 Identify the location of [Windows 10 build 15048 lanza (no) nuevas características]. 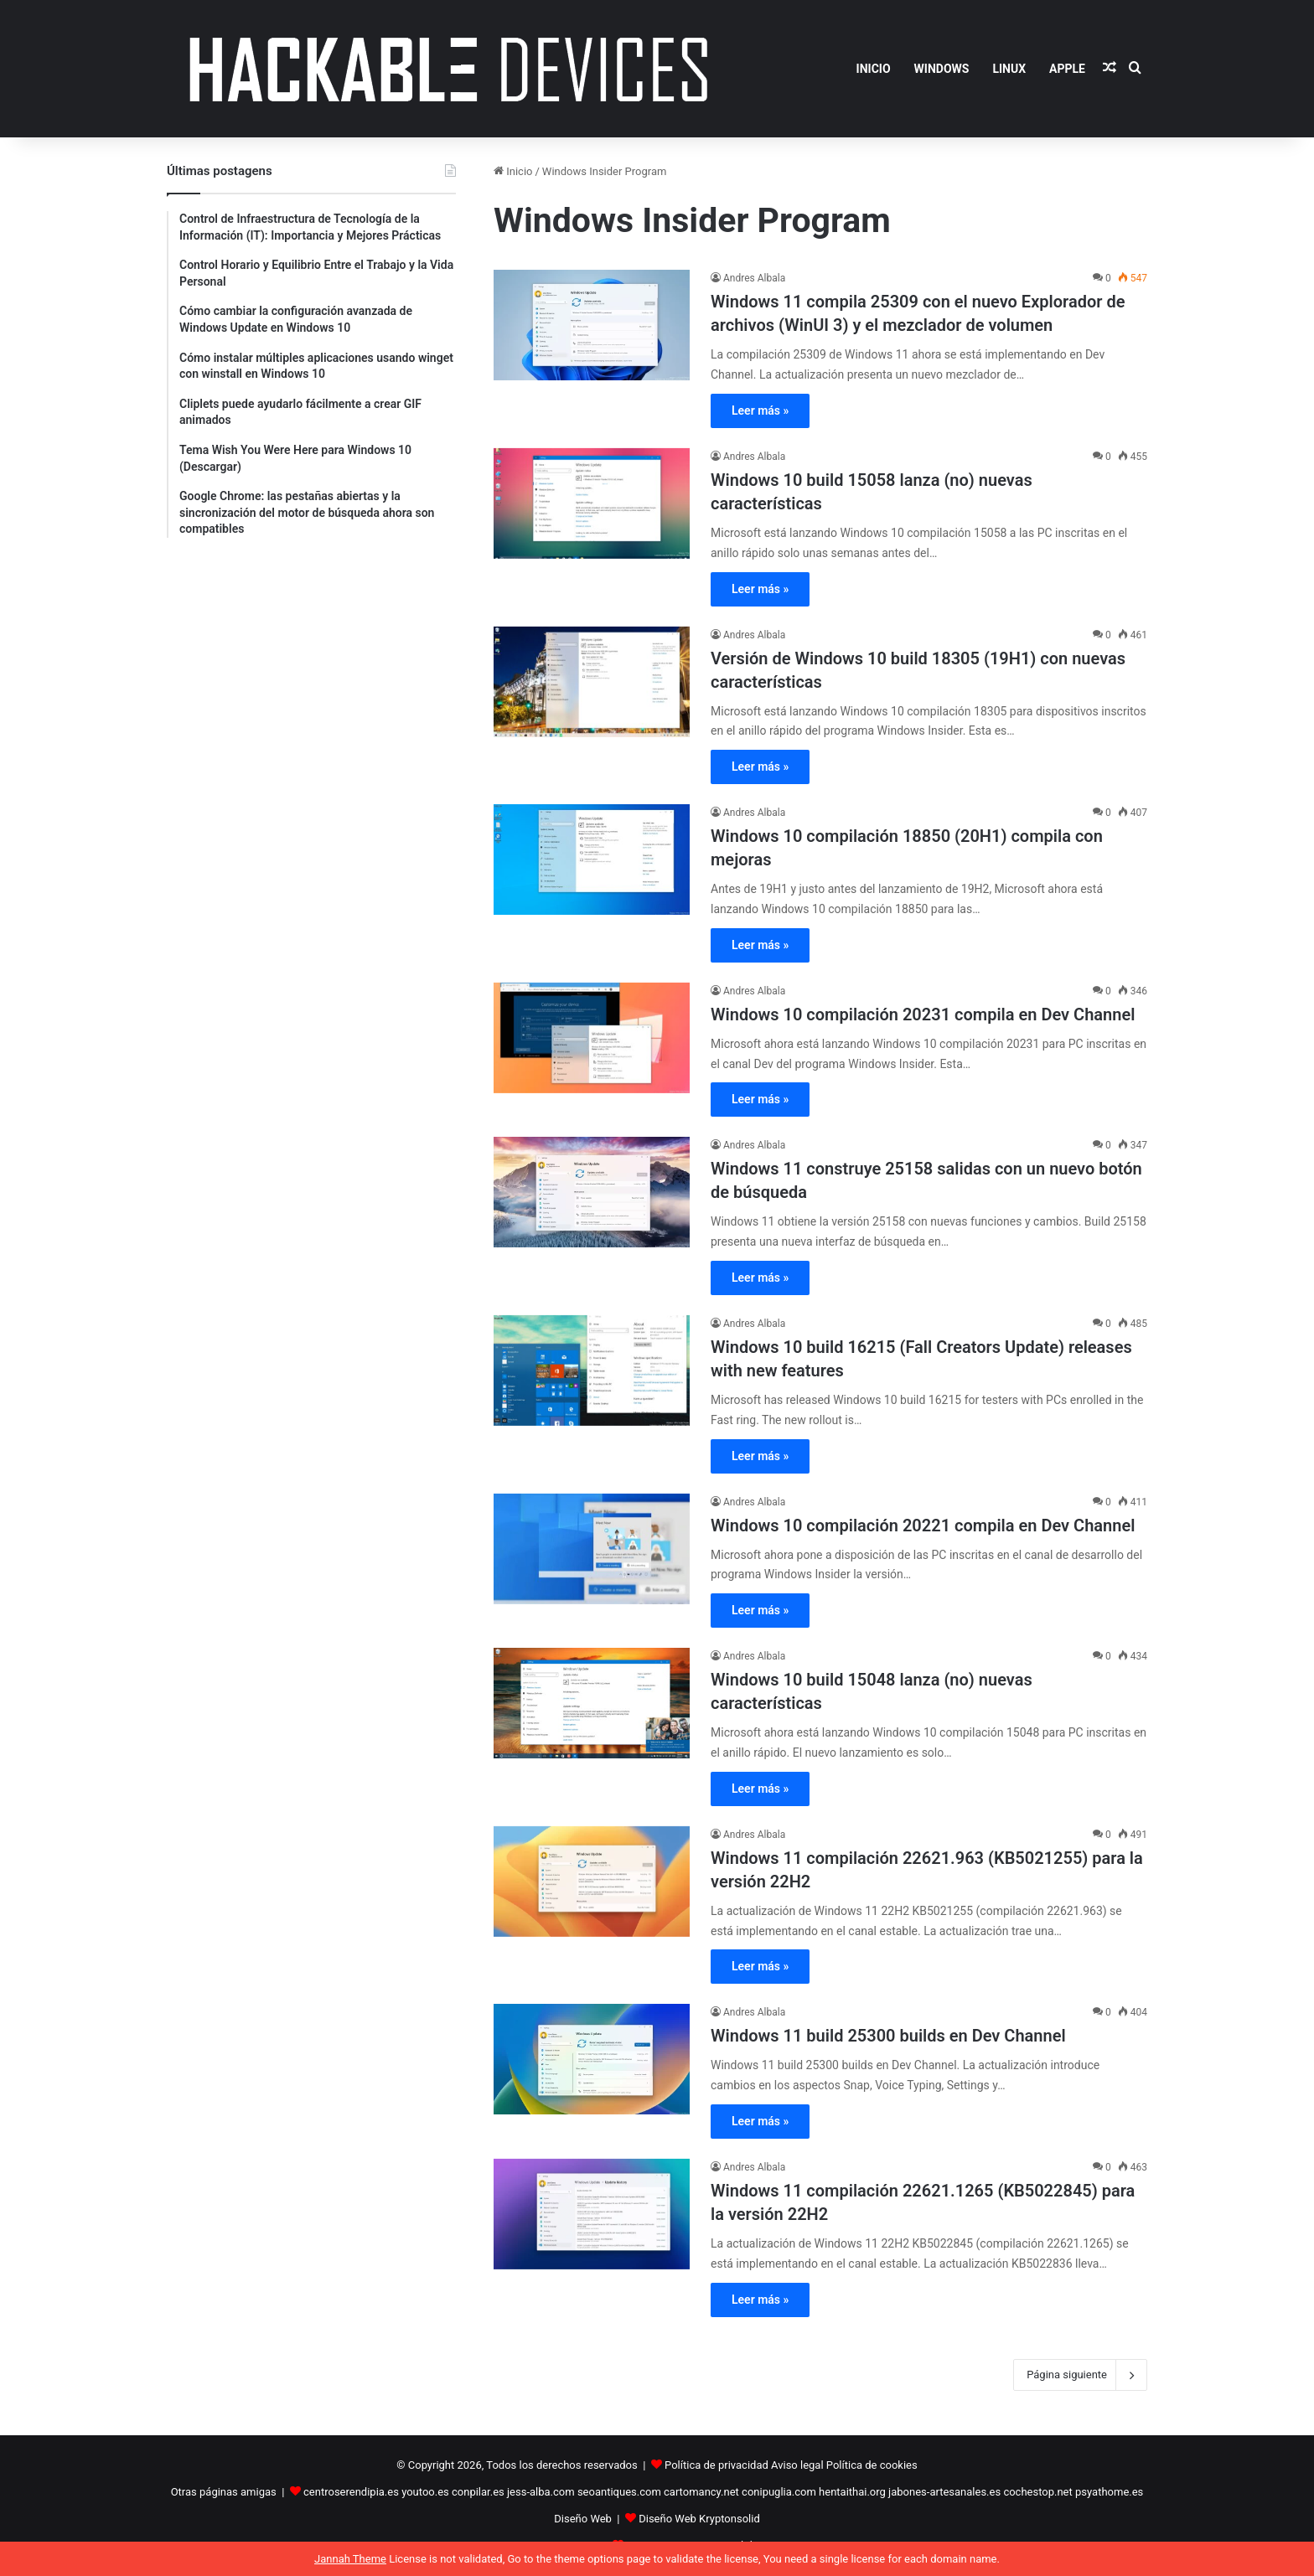
(592, 1703).